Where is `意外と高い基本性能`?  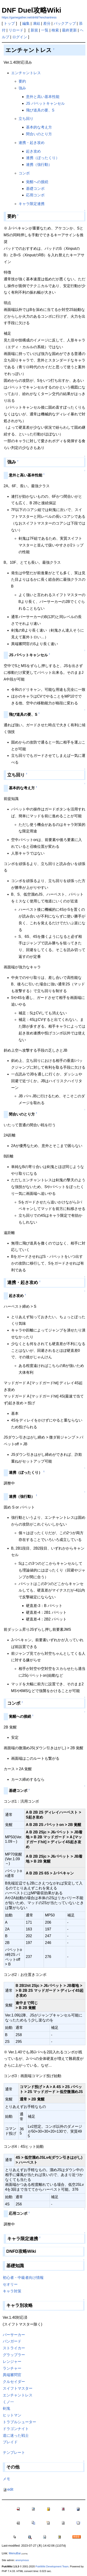 意外と高い基本性能 is located at coordinates (42, 97).